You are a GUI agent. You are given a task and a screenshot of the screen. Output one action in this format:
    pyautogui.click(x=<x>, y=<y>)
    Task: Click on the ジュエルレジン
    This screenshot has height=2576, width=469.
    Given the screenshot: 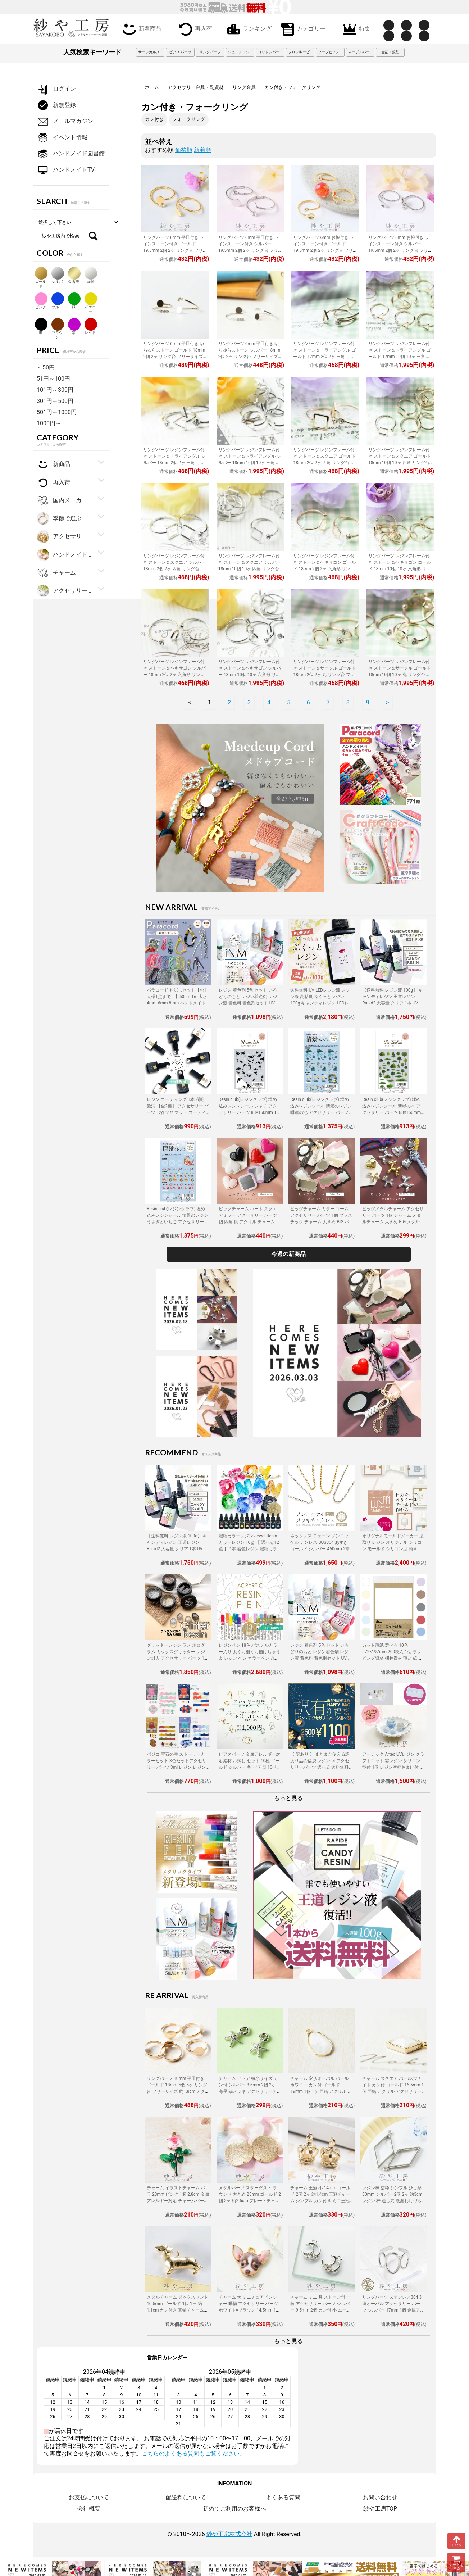 What is the action you would take?
    pyautogui.click(x=240, y=52)
    